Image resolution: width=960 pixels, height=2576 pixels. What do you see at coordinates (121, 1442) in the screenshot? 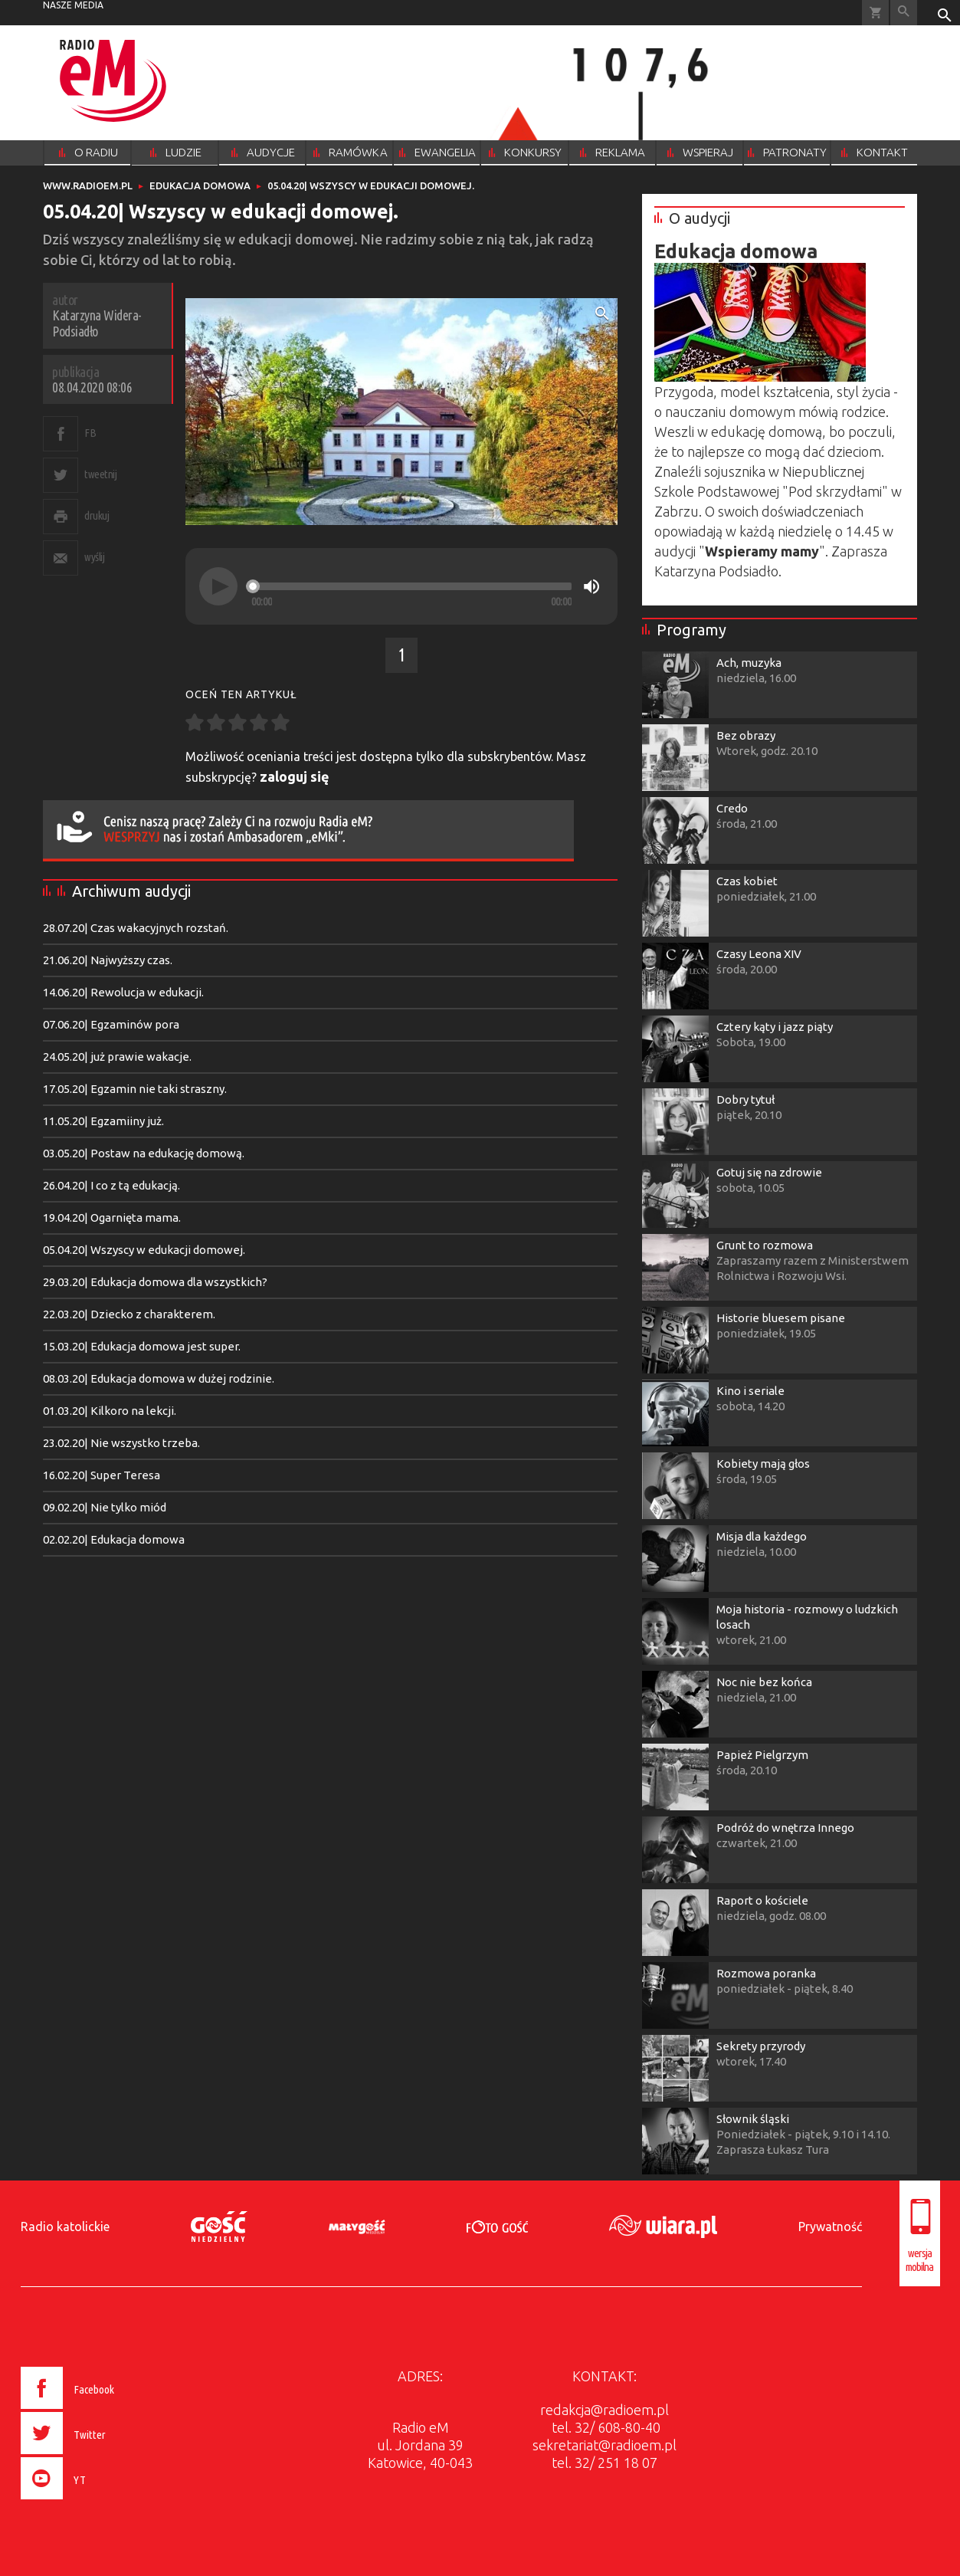
I see `23.02.20| Nie wszystko trzeba.` at bounding box center [121, 1442].